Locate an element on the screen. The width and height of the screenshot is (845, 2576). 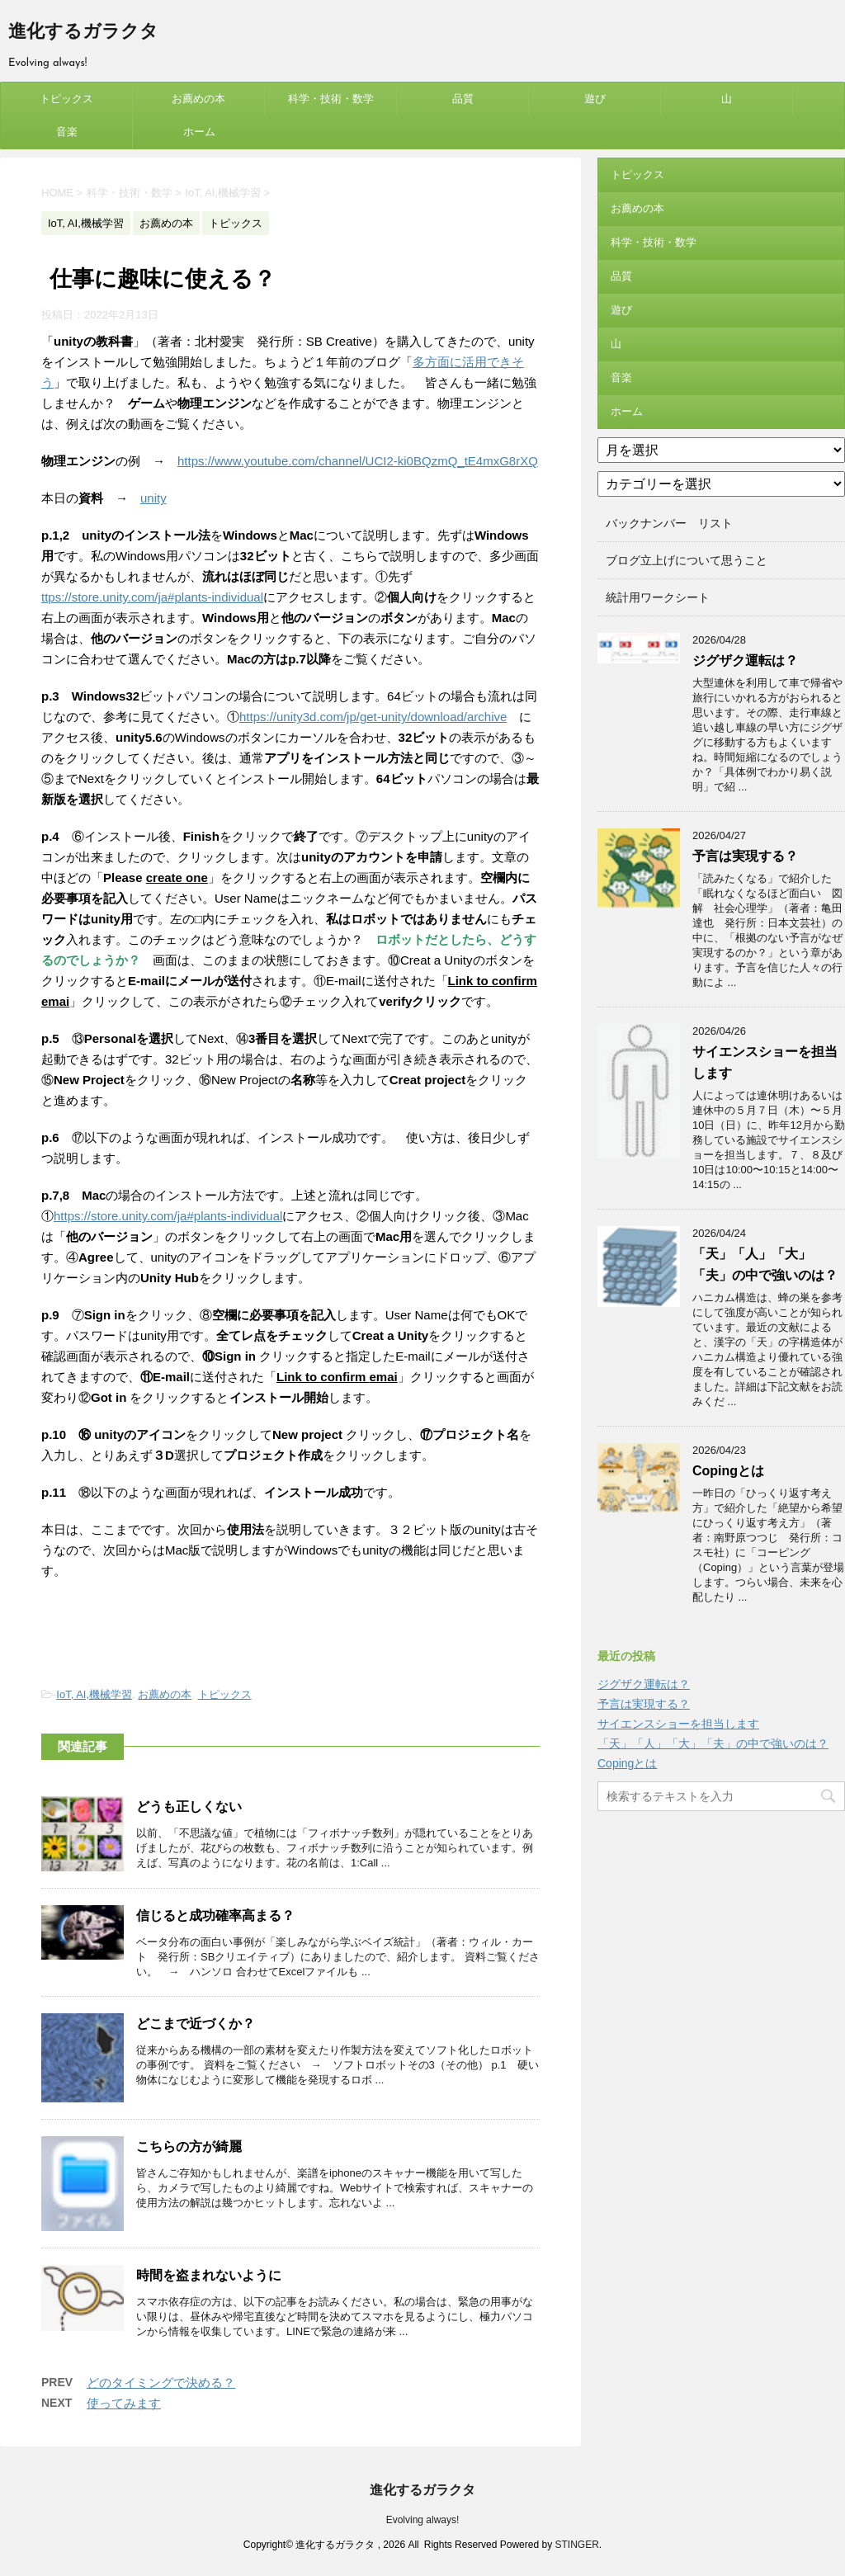
どうも正しくない is located at coordinates (189, 1807).